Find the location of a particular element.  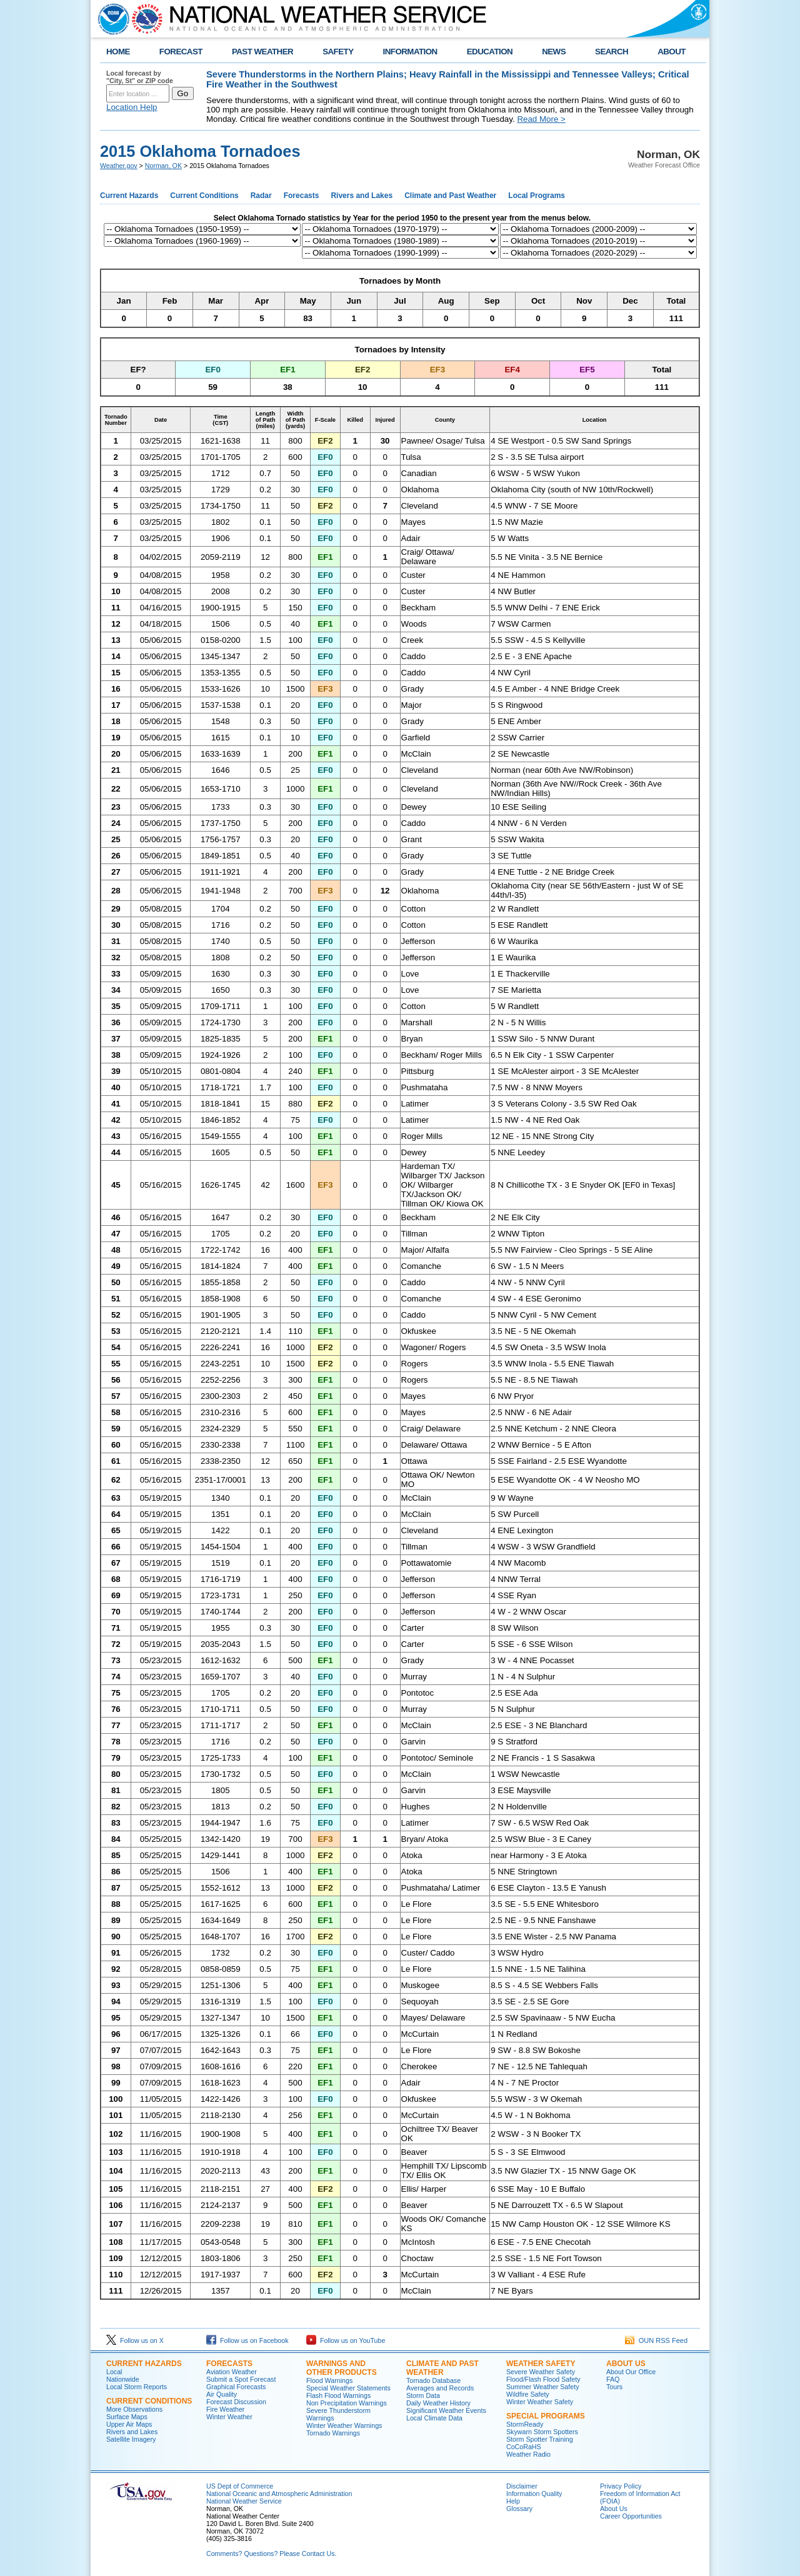

Summer Weather Safety is located at coordinates (542, 2386).